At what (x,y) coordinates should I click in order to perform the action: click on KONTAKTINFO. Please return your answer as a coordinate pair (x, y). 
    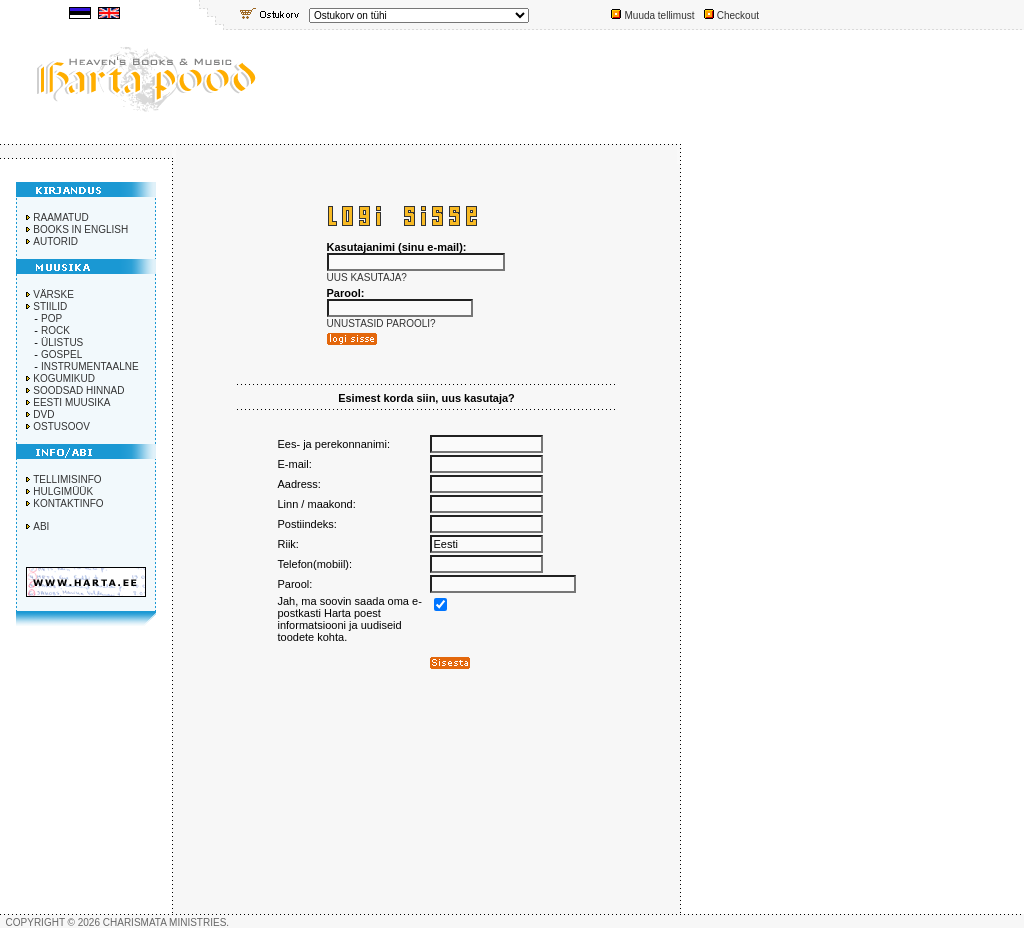
    Looking at the image, I should click on (68, 503).